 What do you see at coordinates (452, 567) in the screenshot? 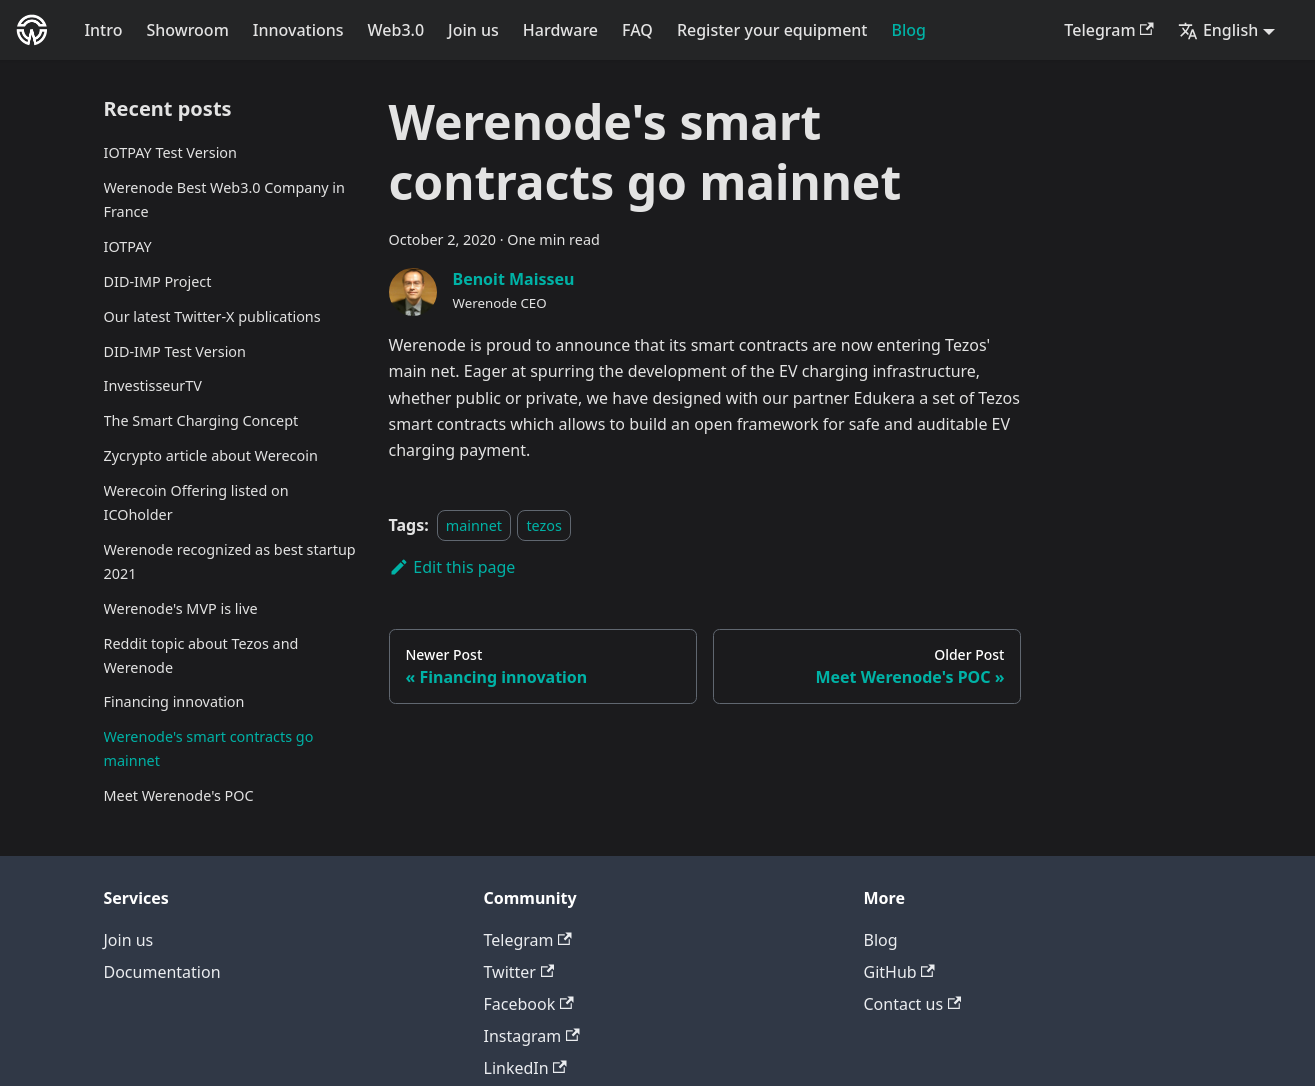
I see `Edit this page` at bounding box center [452, 567].